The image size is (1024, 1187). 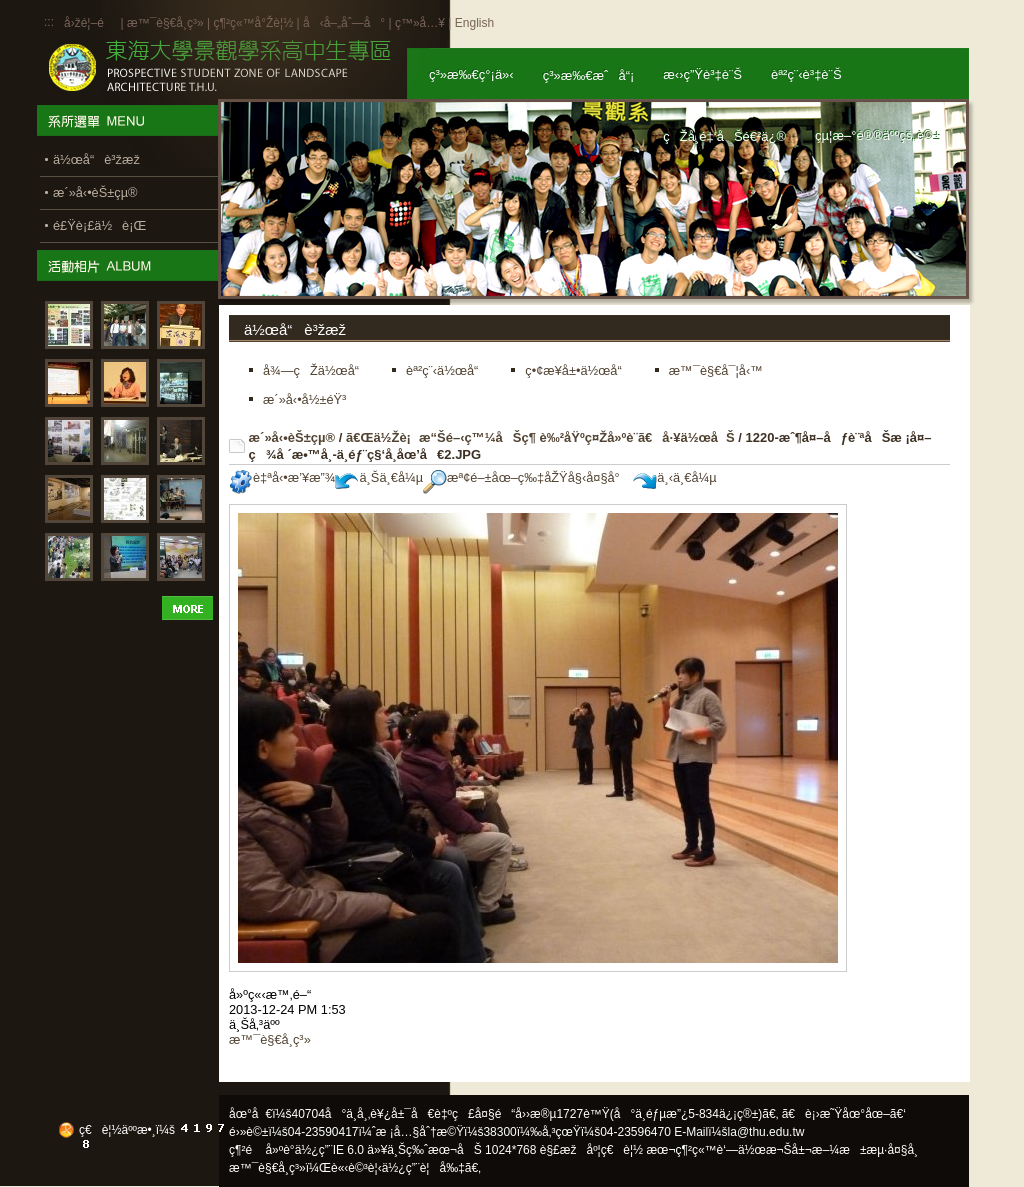 I want to click on ä¸‹ä¸€å¼µ, so click(x=674, y=477).